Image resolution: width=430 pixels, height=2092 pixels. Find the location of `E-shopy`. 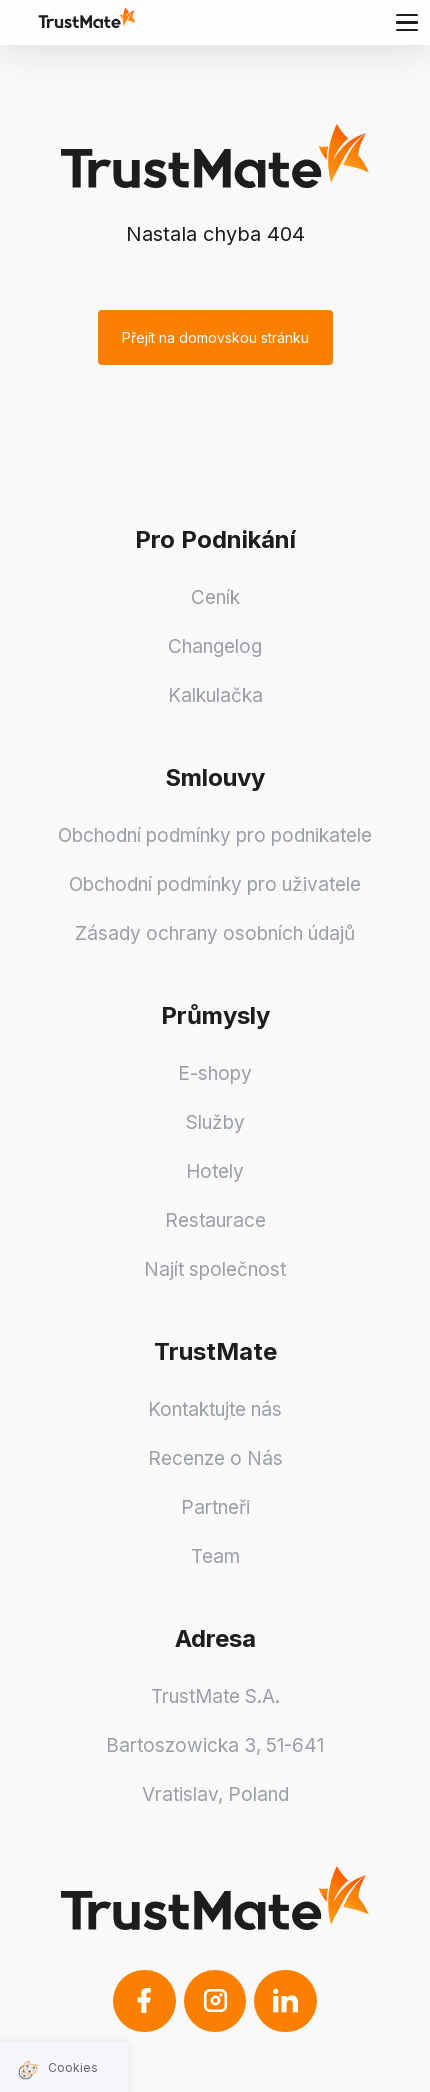

E-shopy is located at coordinates (215, 1073).